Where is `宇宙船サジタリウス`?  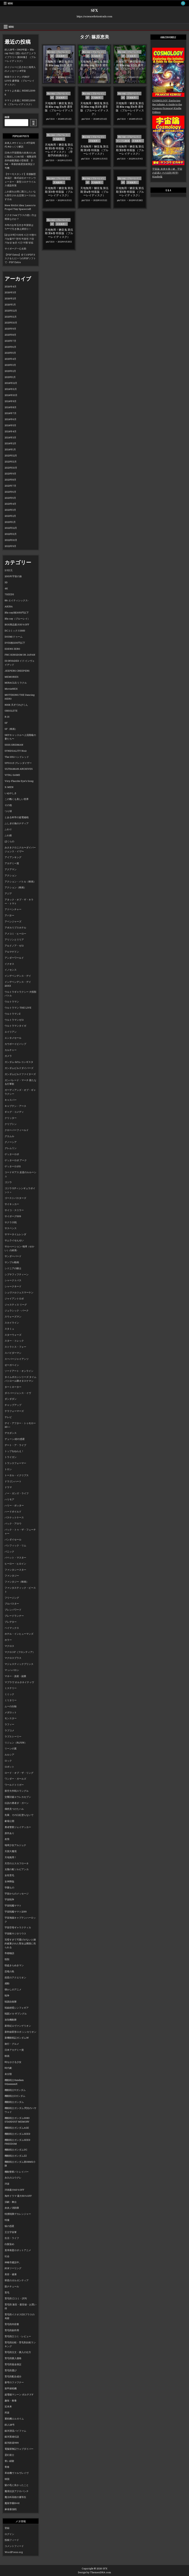 宇宙船サジタリウス is located at coordinates (15, 1933).